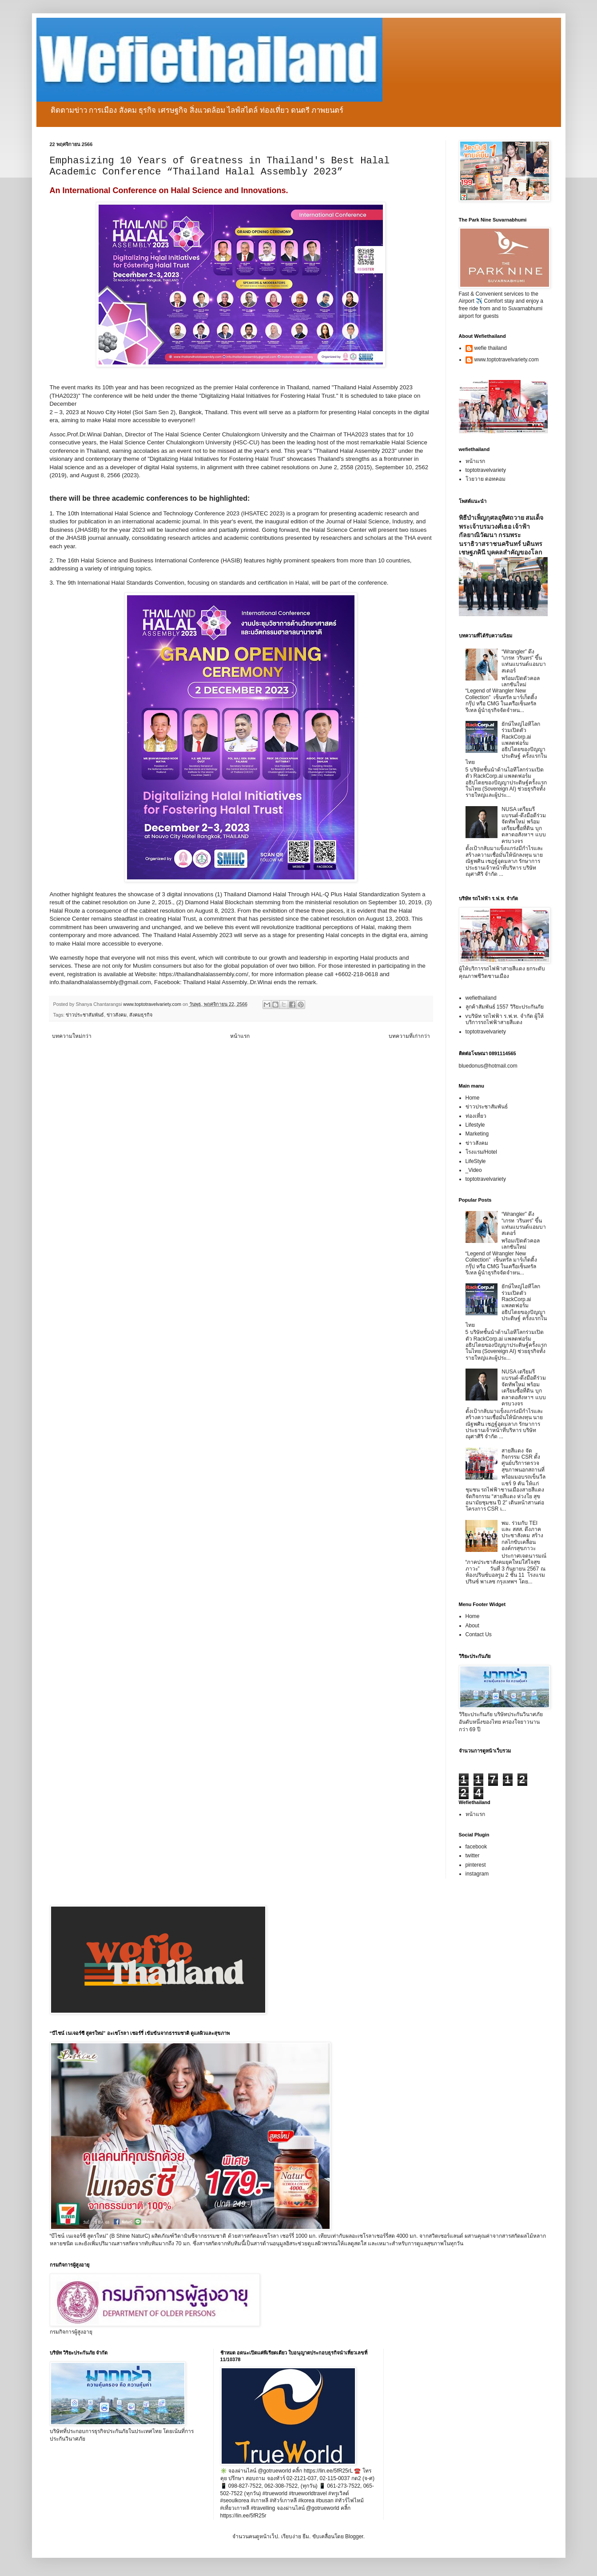 This screenshot has width=597, height=2576. I want to click on wefiethailand, so click(481, 998).